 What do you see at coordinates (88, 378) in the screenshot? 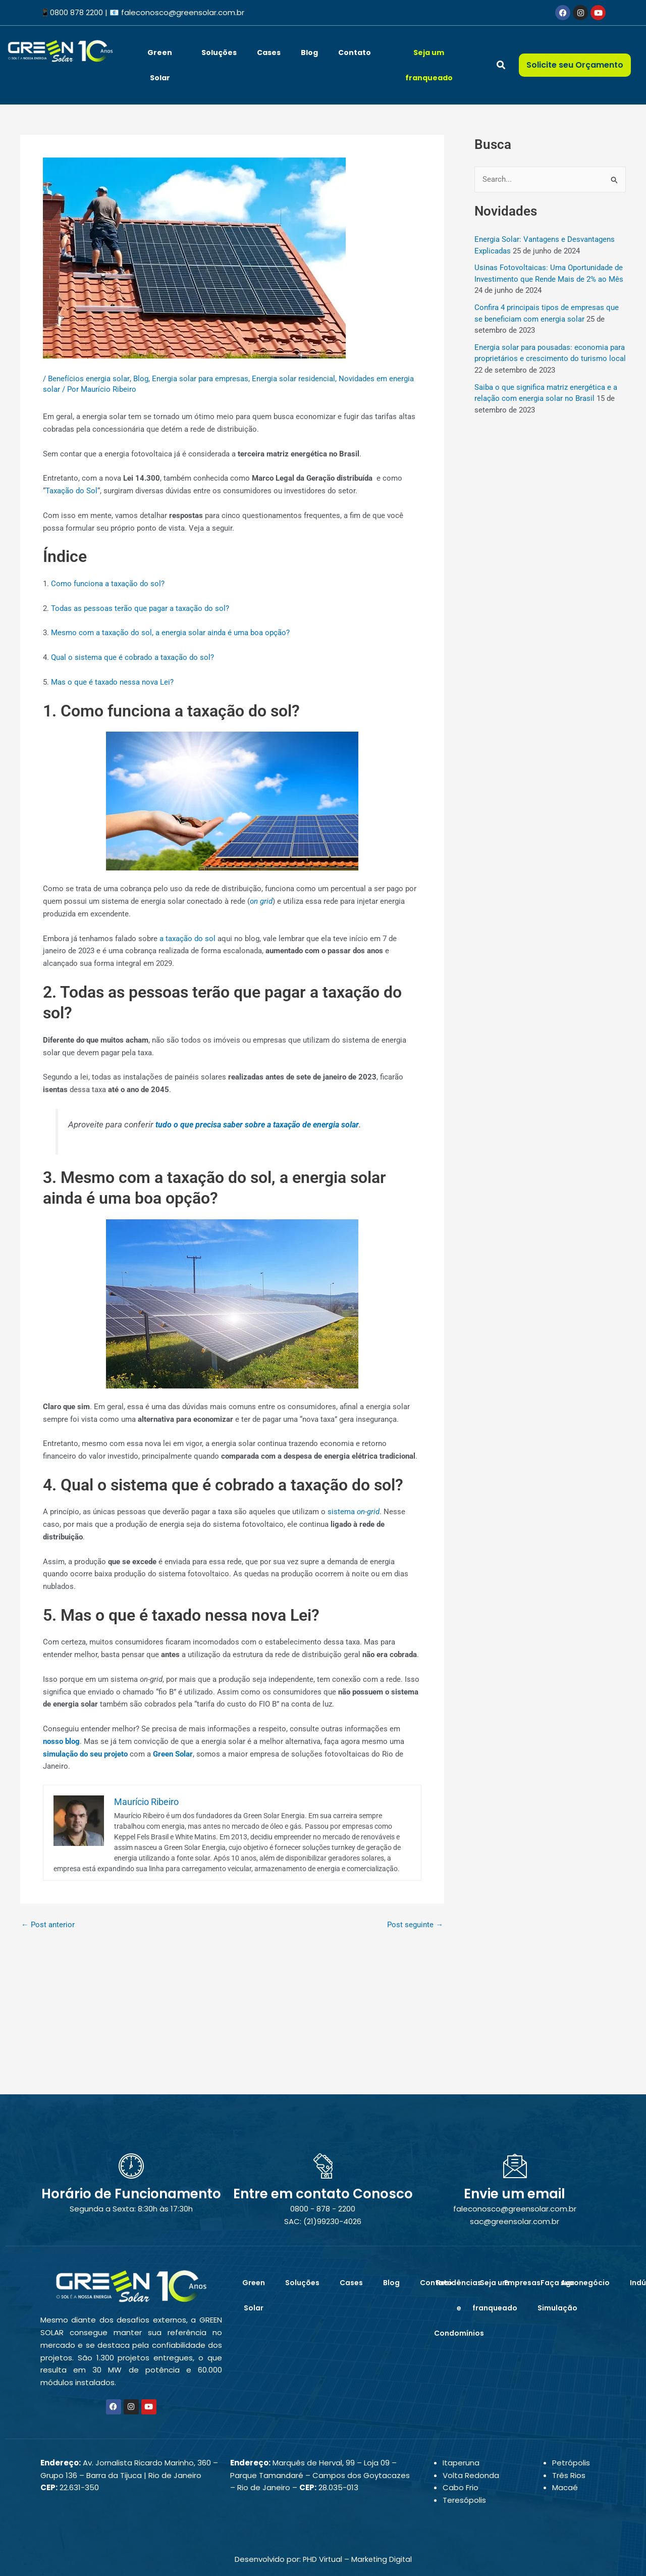
I see `Benefícios energia solar` at bounding box center [88, 378].